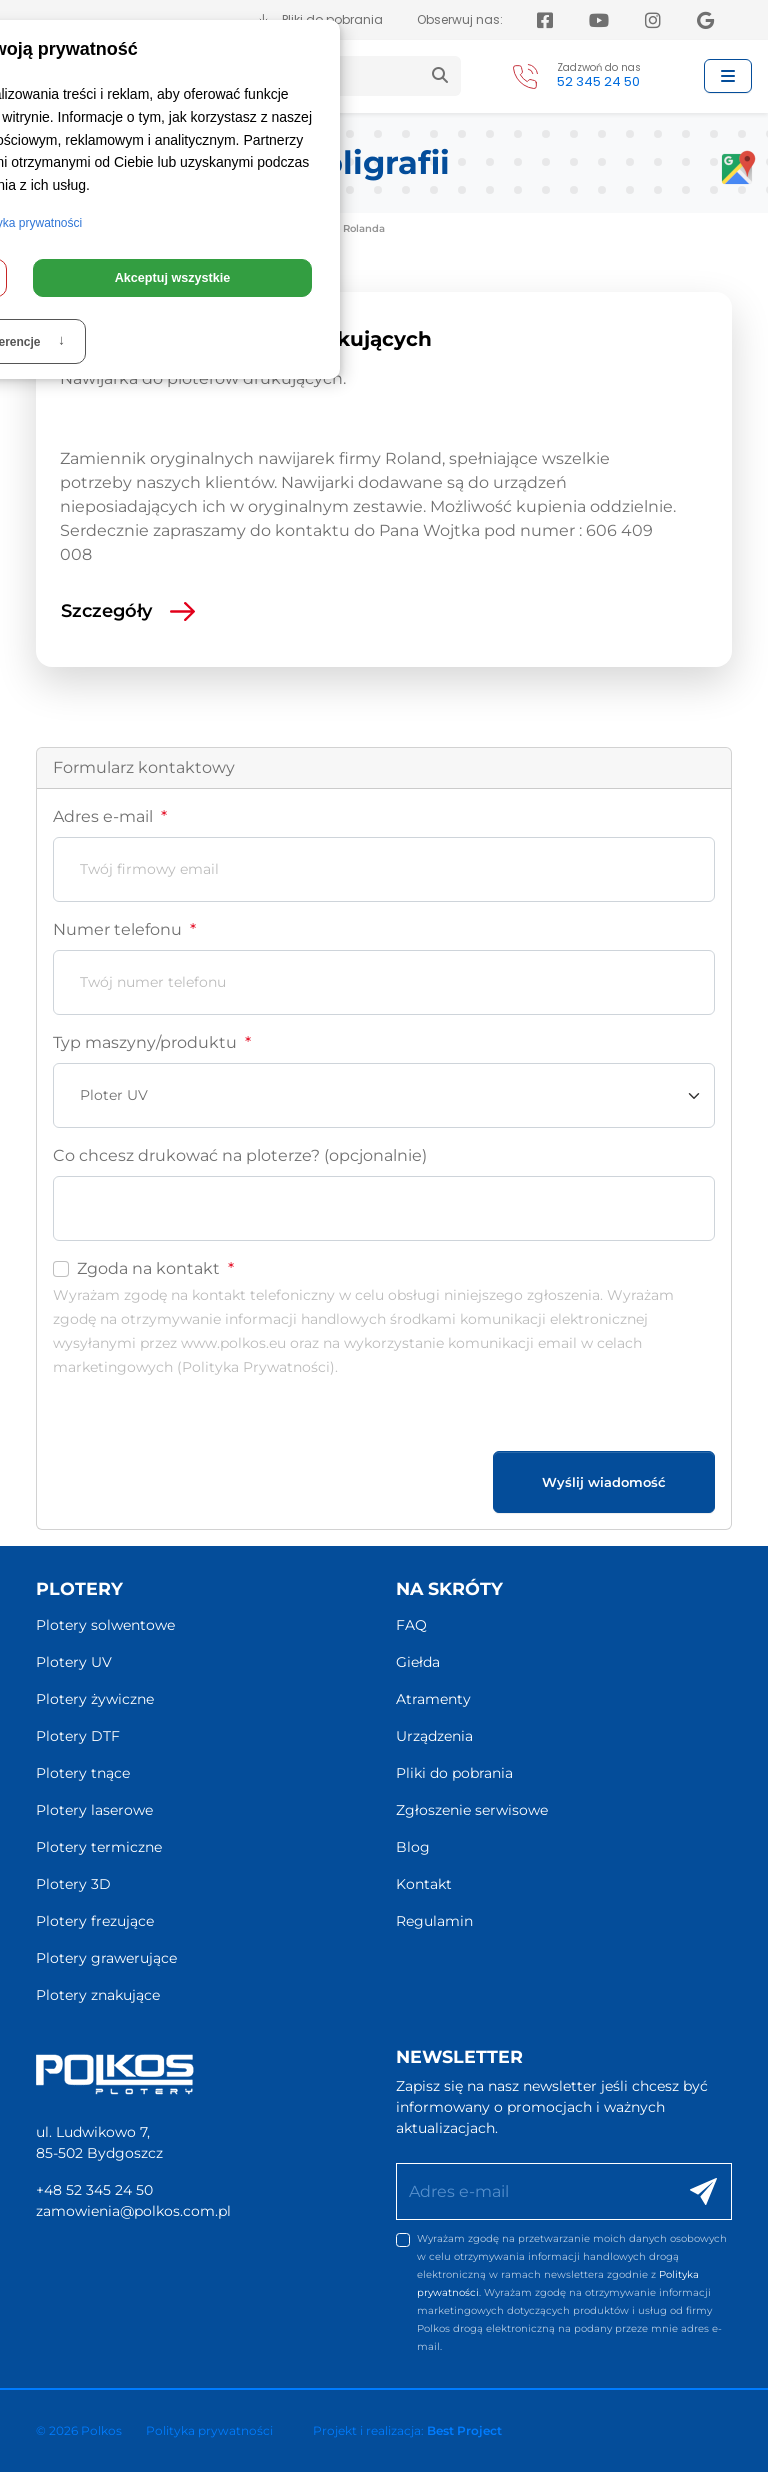  Describe the element at coordinates (372, 611) in the screenshot. I see `[Czytaj więcej: Nawijarki do ploterów drukujących]` at that location.